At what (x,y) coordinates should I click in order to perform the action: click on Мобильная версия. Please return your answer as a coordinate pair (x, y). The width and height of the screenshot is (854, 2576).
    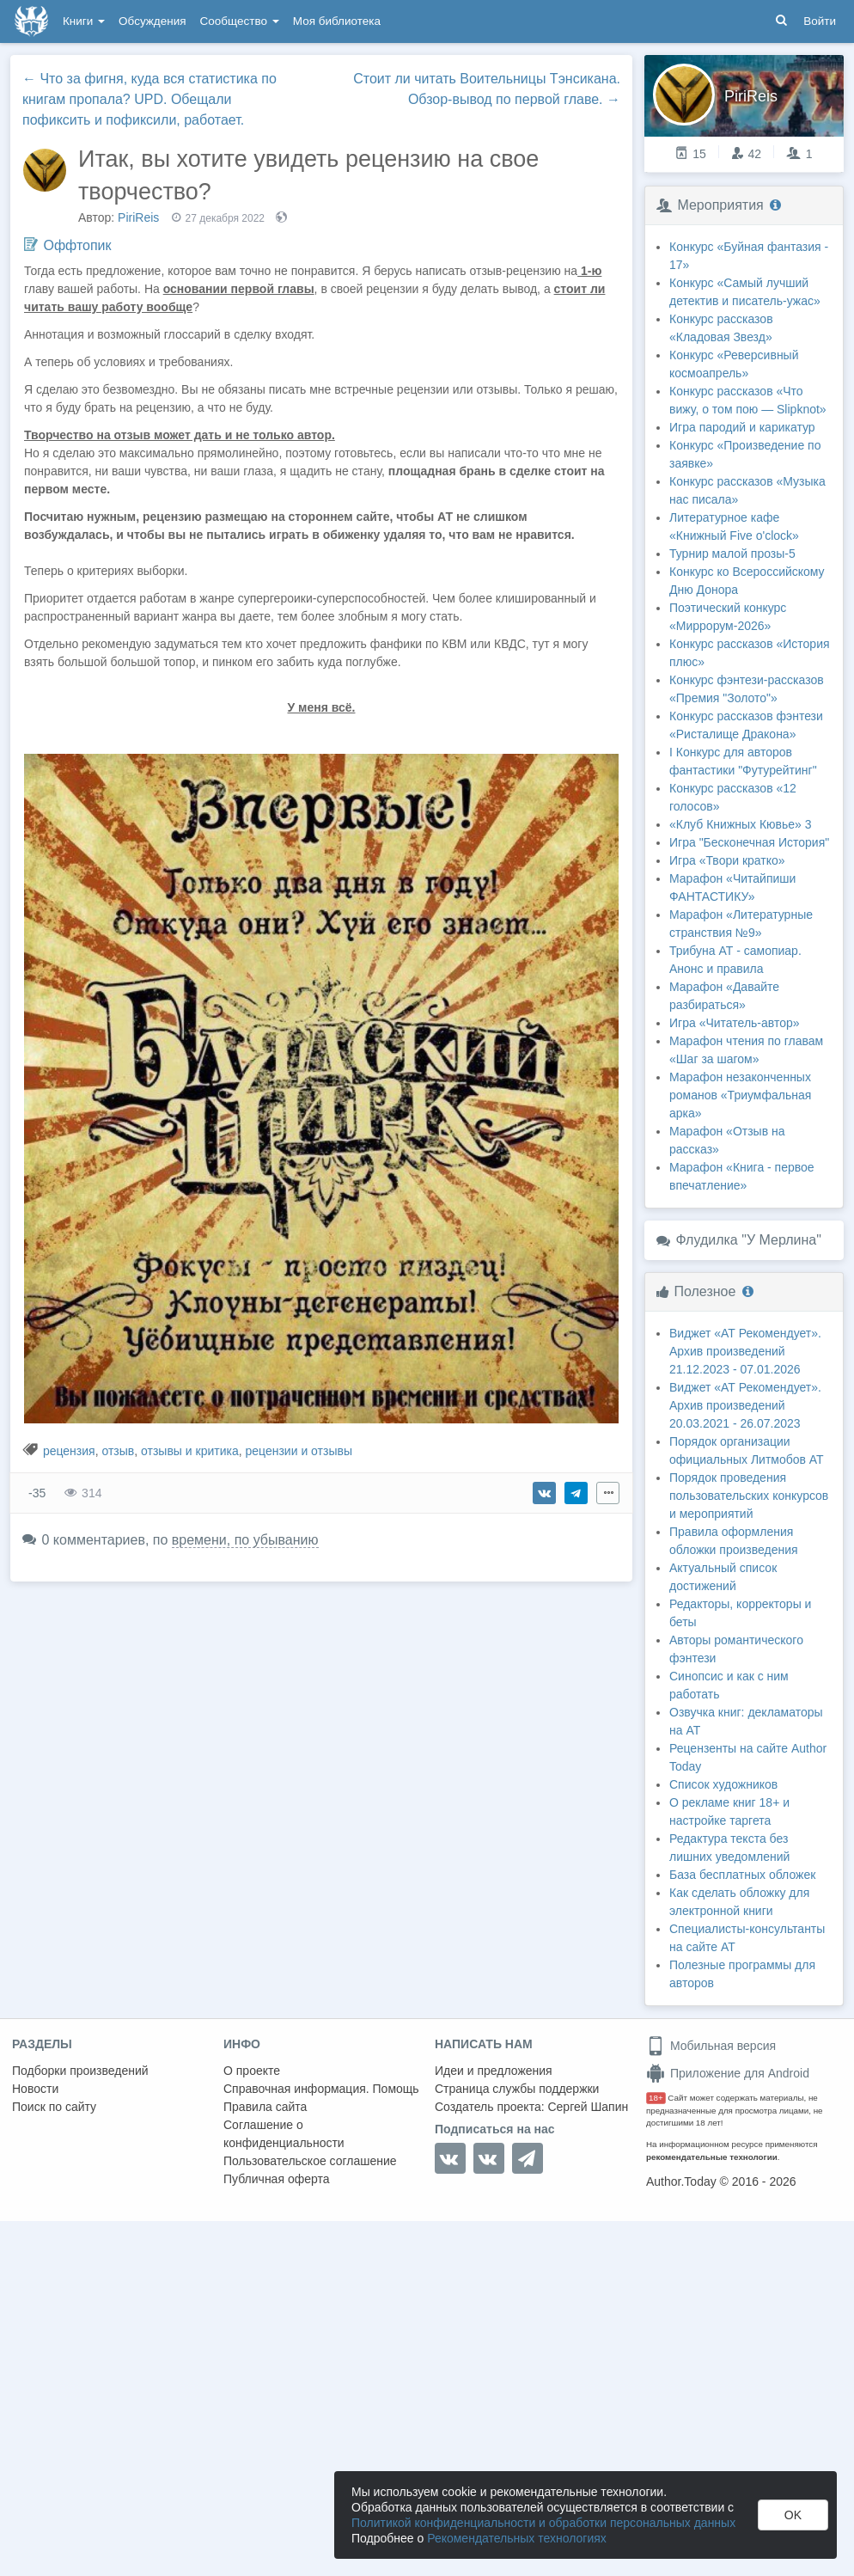
    Looking at the image, I should click on (711, 2045).